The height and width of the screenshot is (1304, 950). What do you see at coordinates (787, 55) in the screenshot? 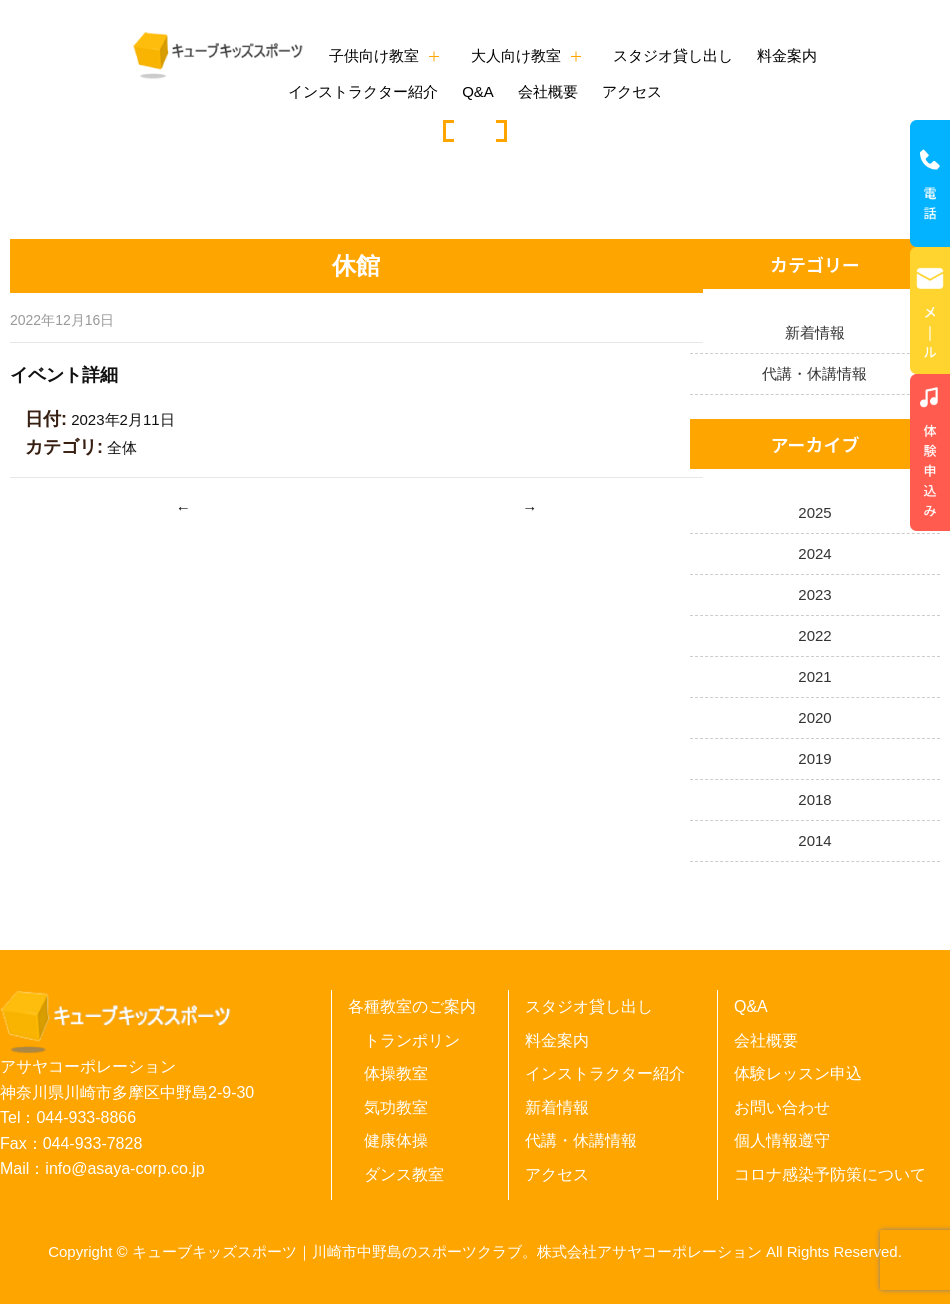
I see `料金案内` at bounding box center [787, 55].